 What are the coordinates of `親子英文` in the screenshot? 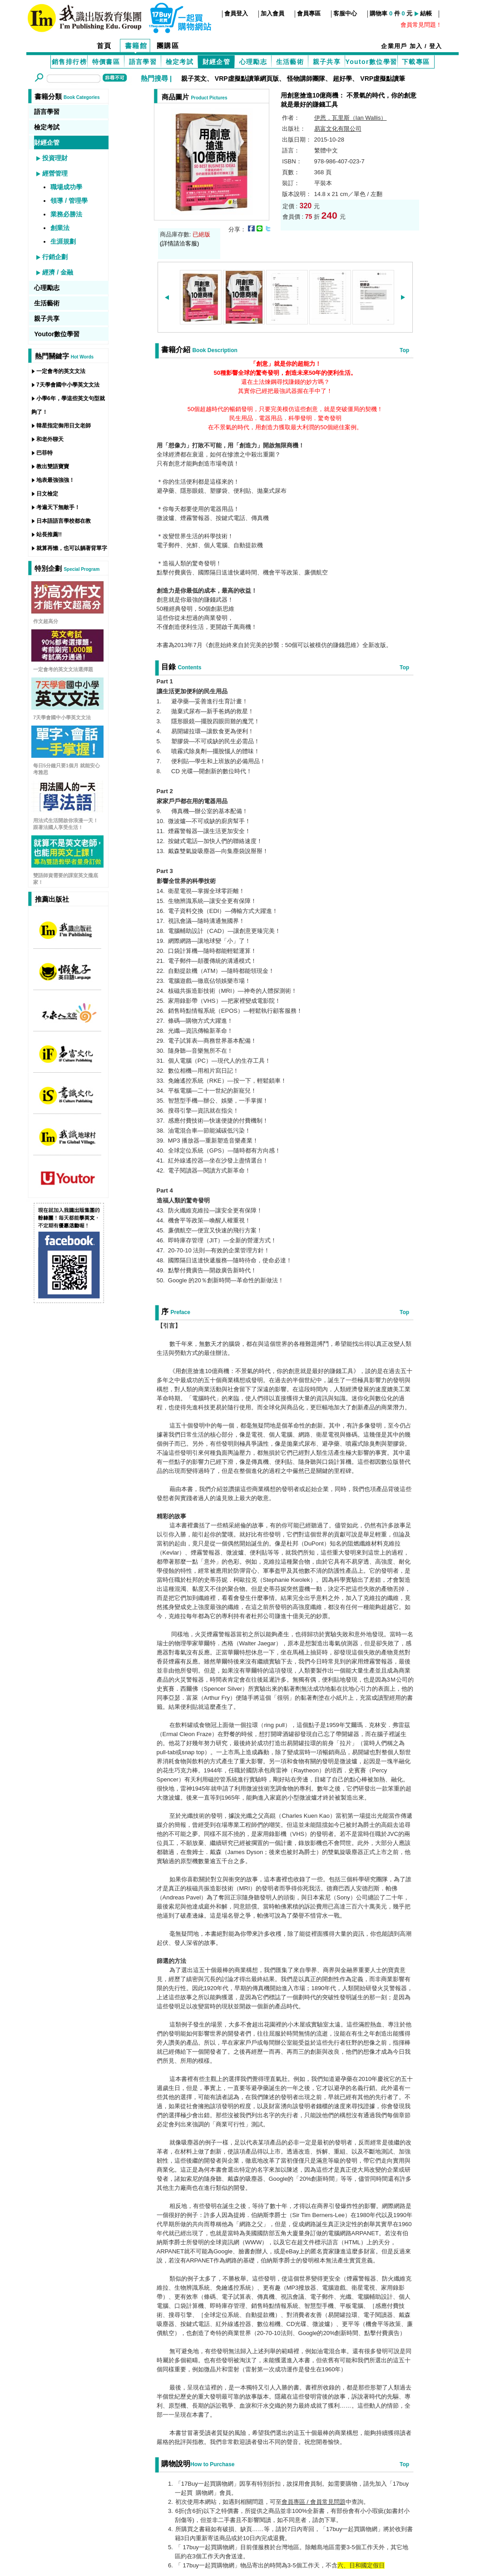 It's located at (194, 78).